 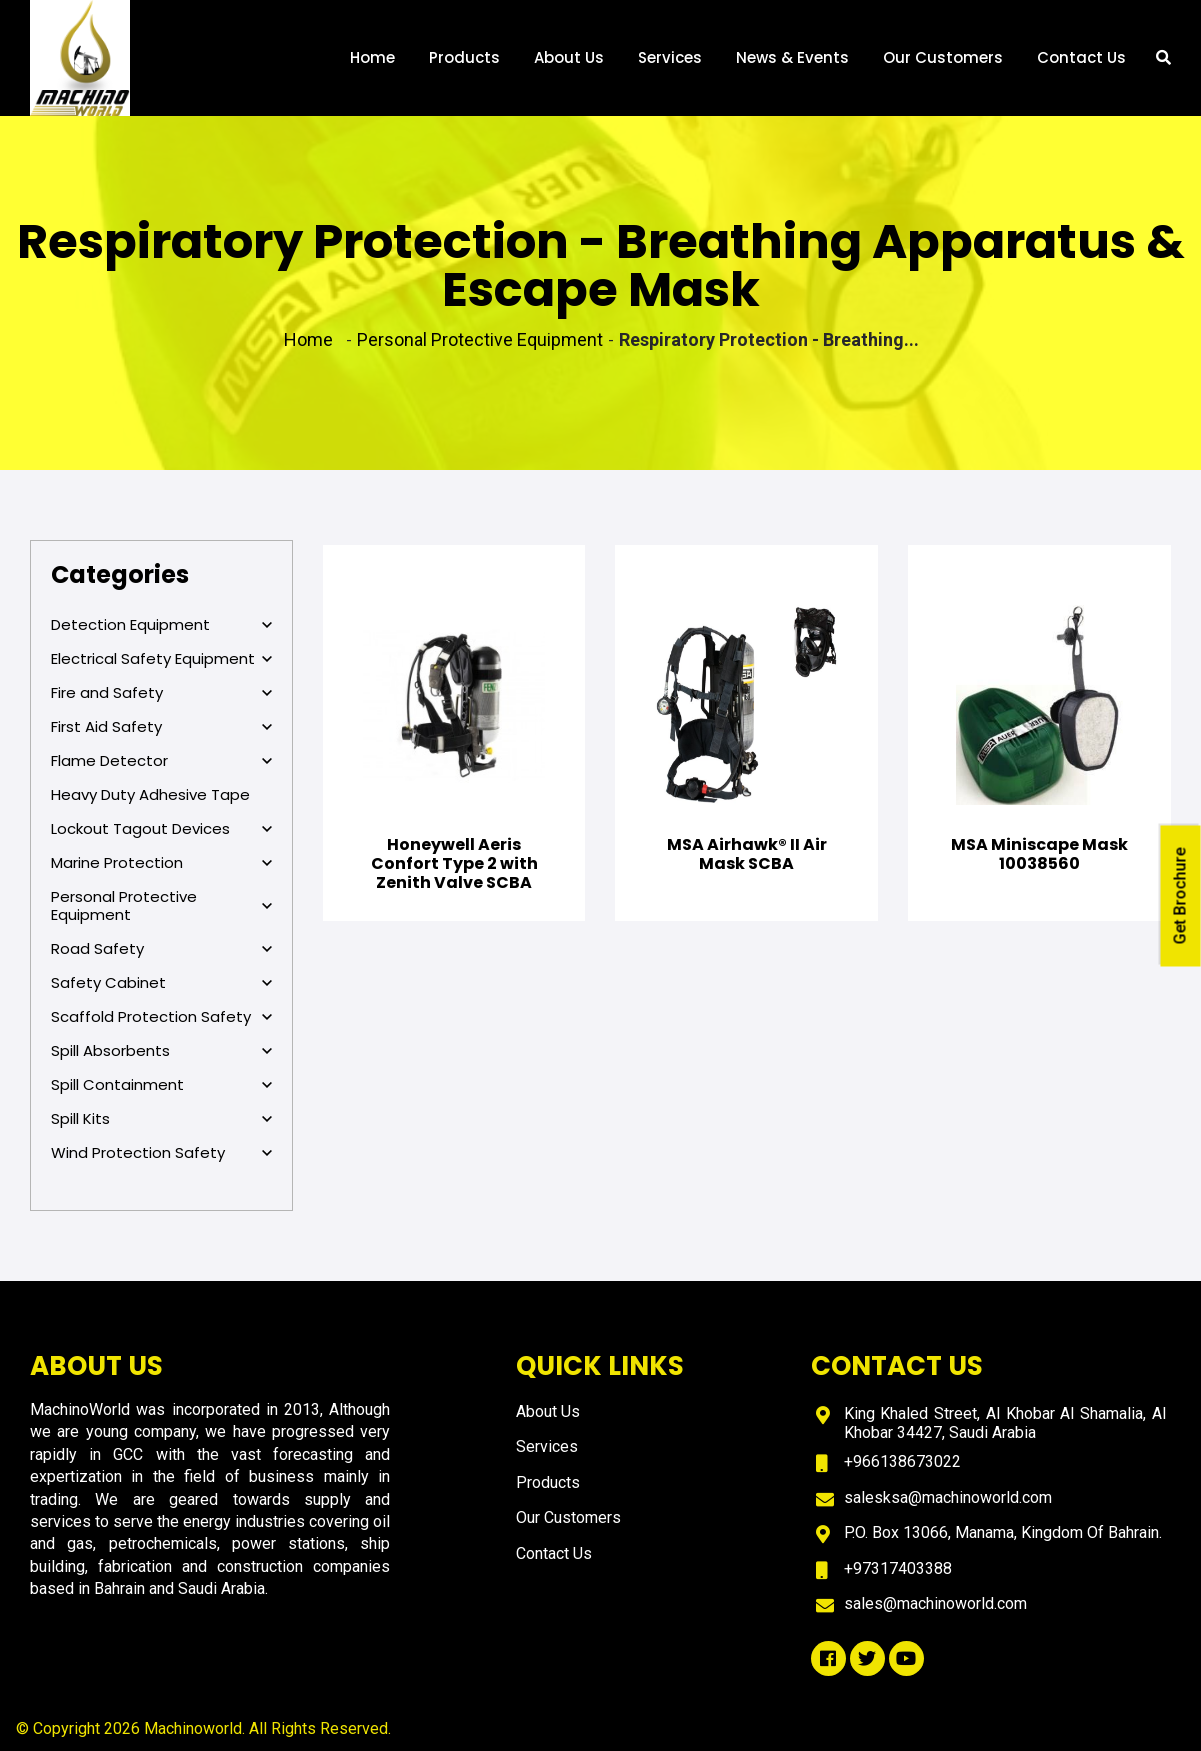 What do you see at coordinates (792, 57) in the screenshot?
I see `News & Events` at bounding box center [792, 57].